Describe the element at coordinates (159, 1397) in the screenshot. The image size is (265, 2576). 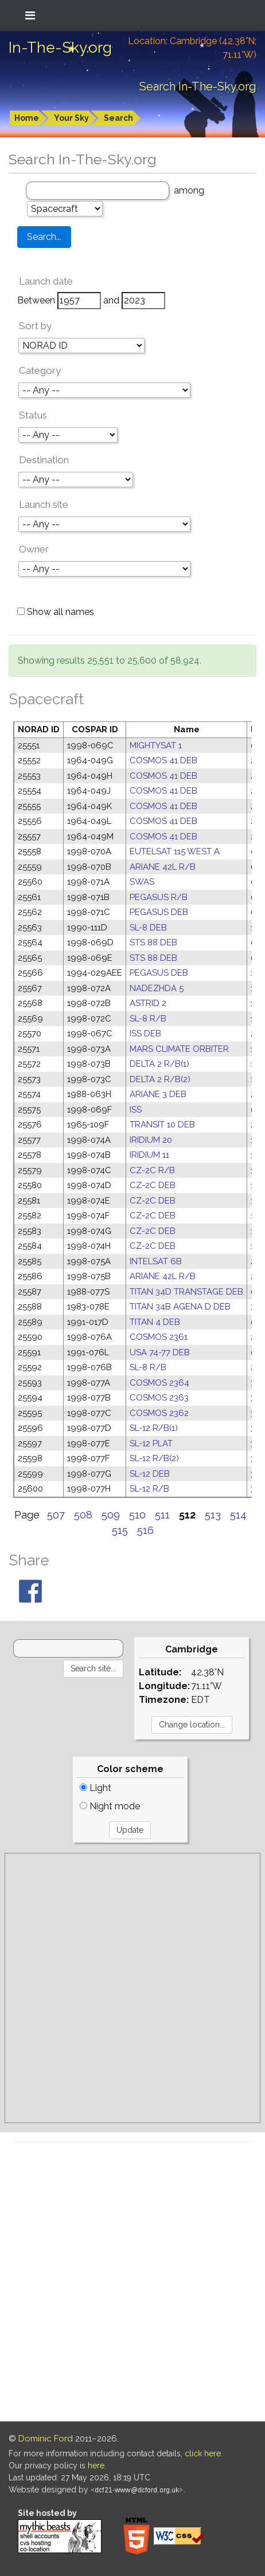
I see `COSMOS 2363` at that location.